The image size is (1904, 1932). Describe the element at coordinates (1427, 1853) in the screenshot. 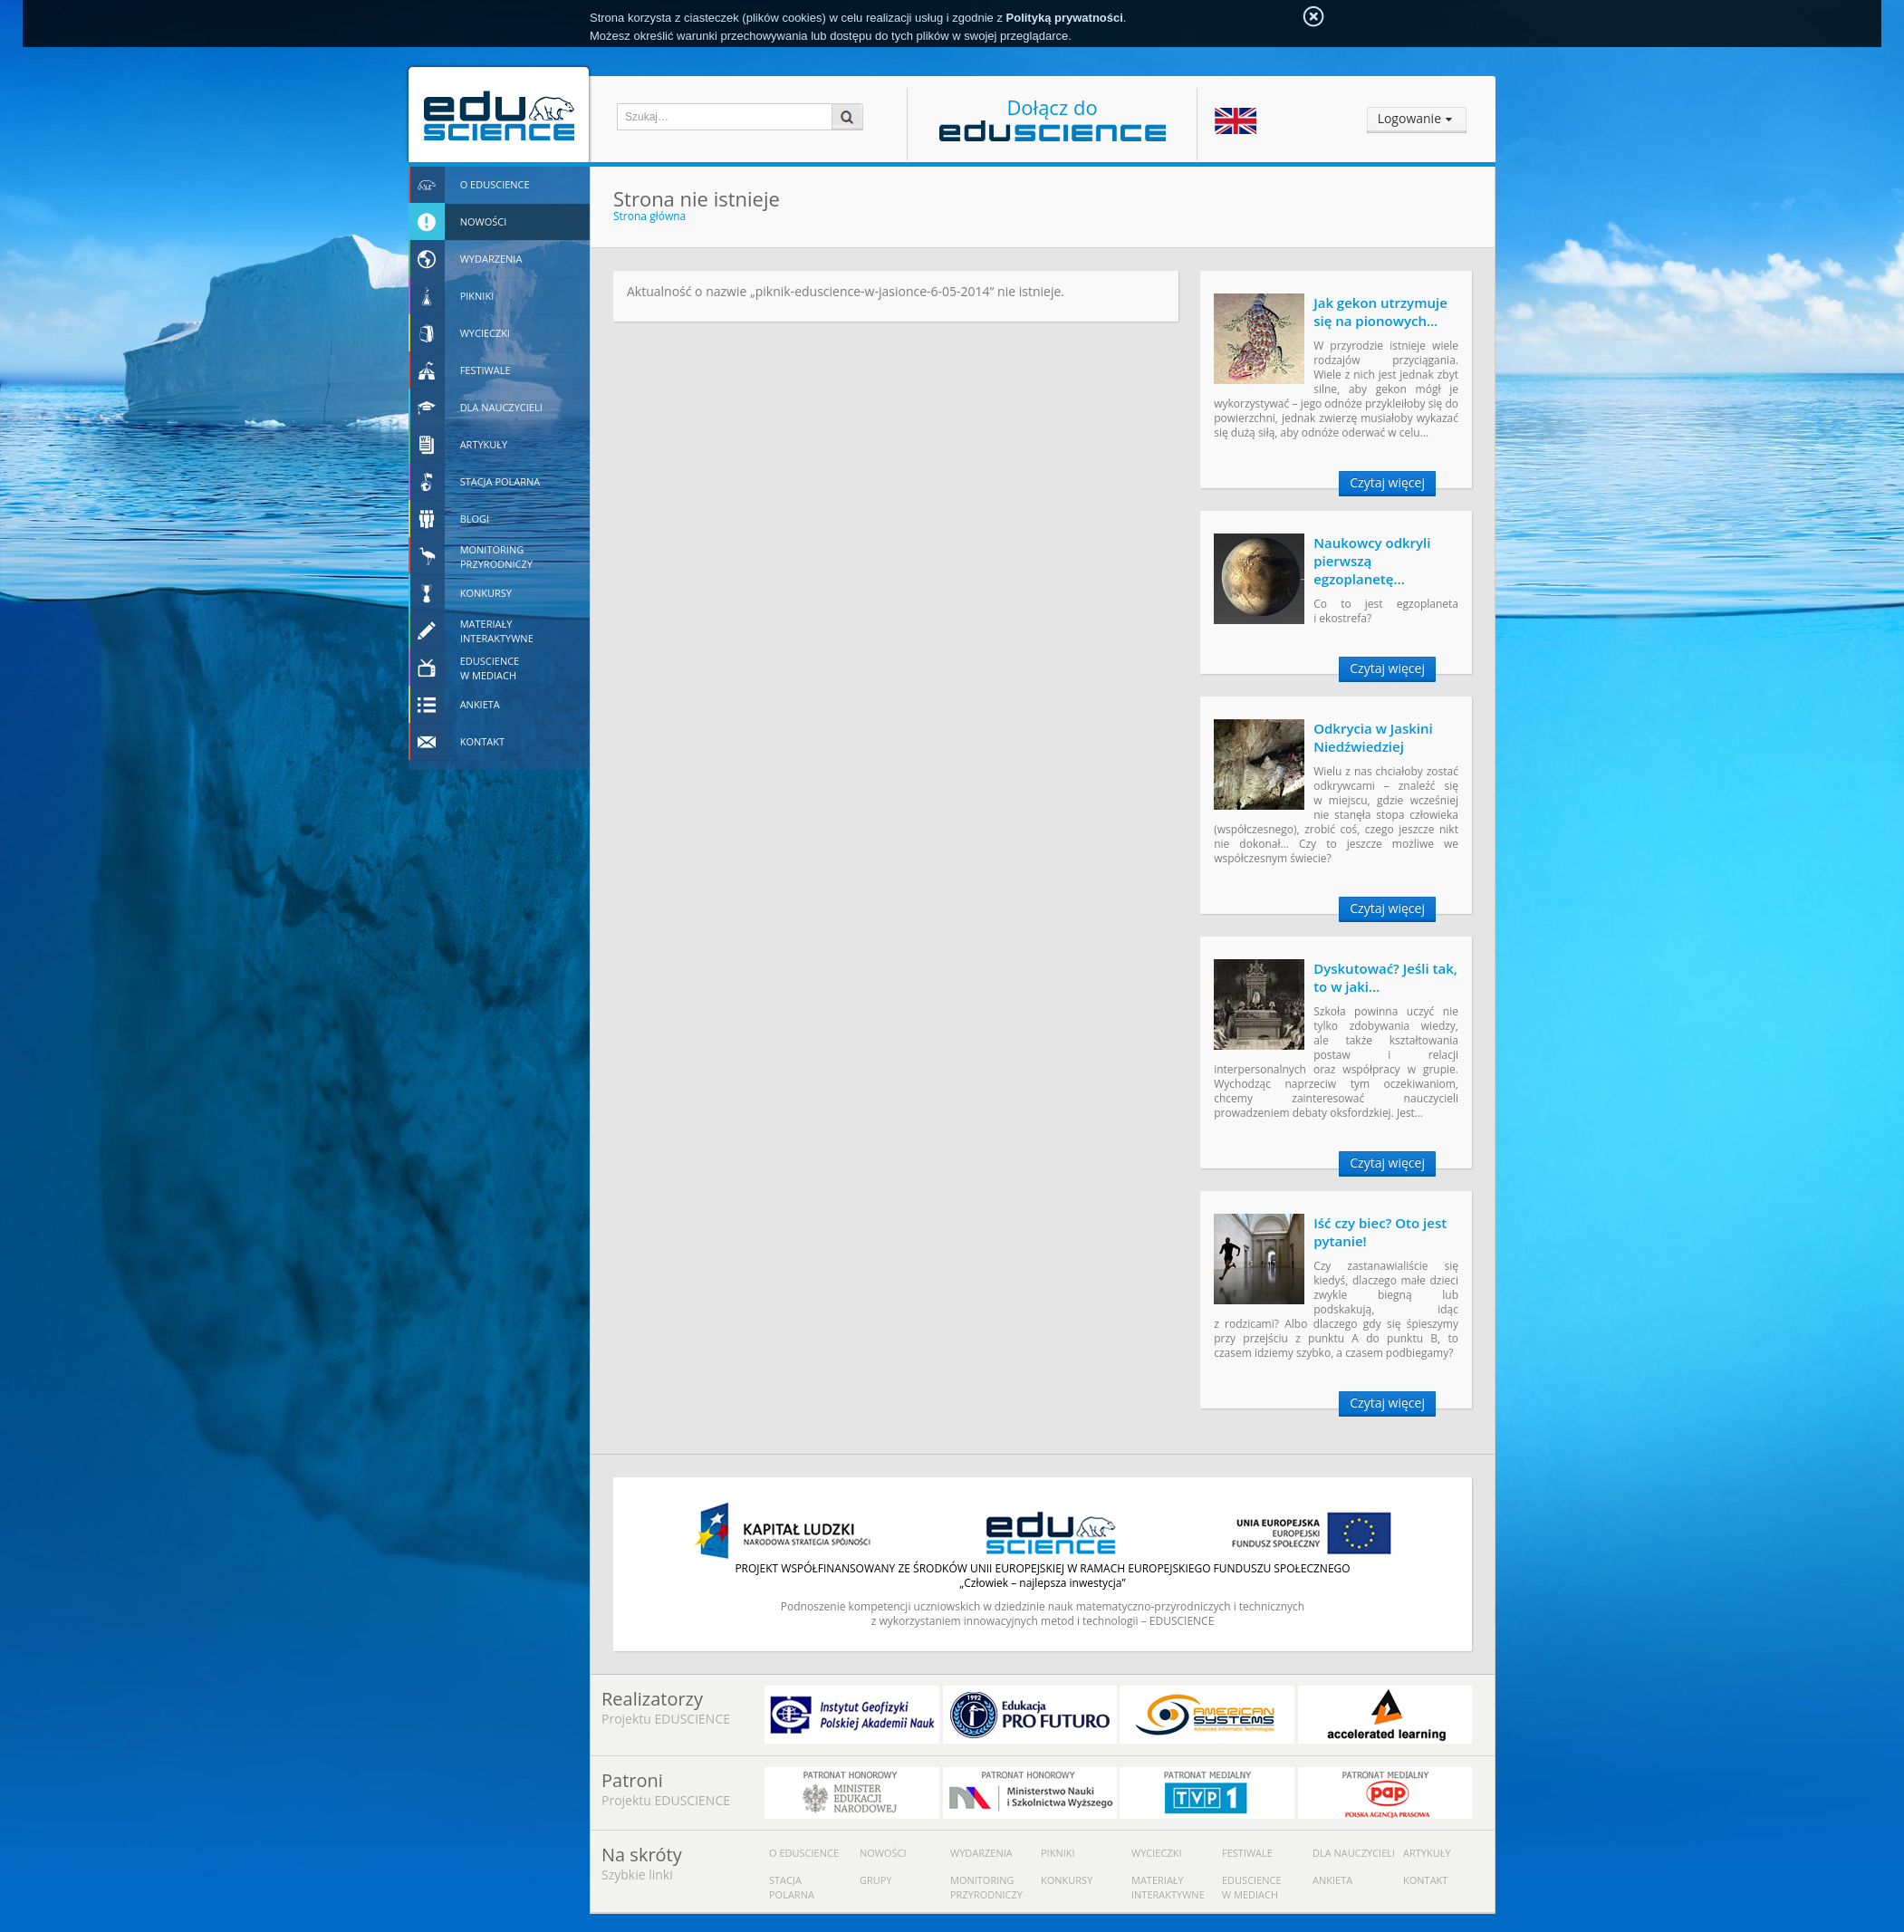

I see `Artykuły` at that location.